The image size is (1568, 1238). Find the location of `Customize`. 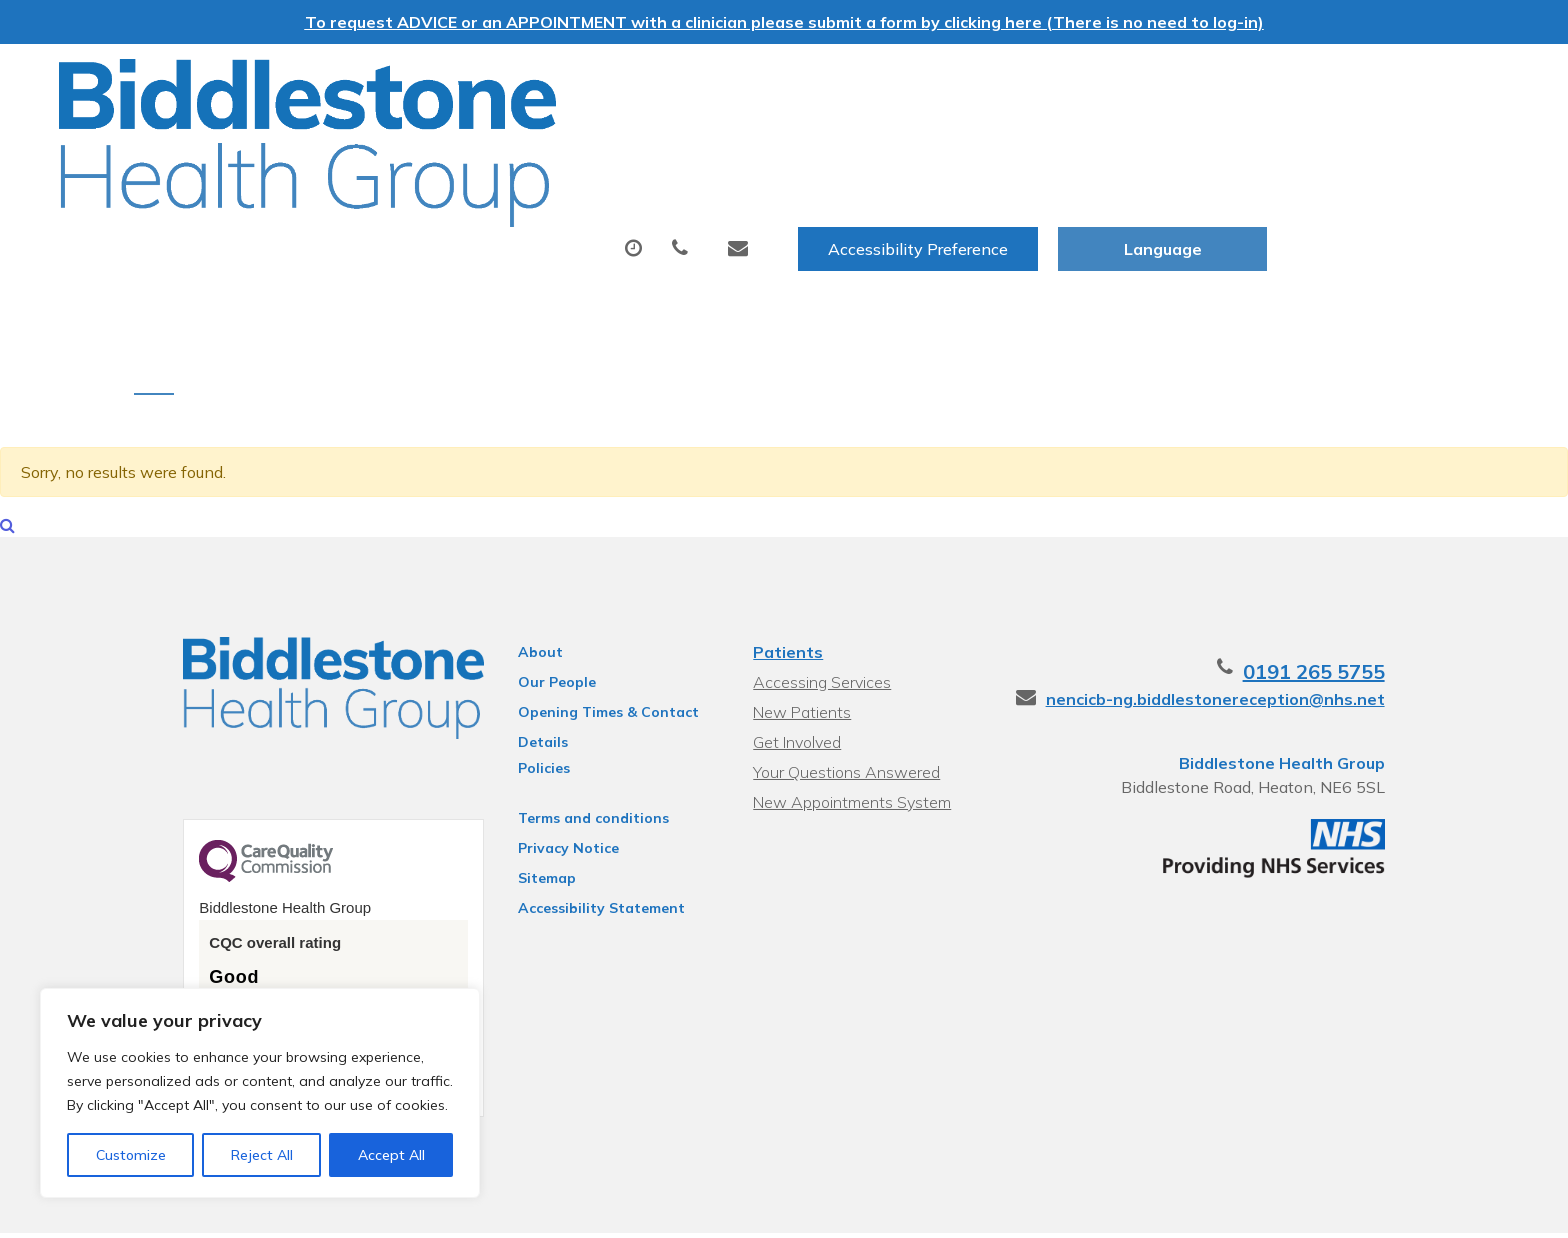

Customize is located at coordinates (131, 1155).